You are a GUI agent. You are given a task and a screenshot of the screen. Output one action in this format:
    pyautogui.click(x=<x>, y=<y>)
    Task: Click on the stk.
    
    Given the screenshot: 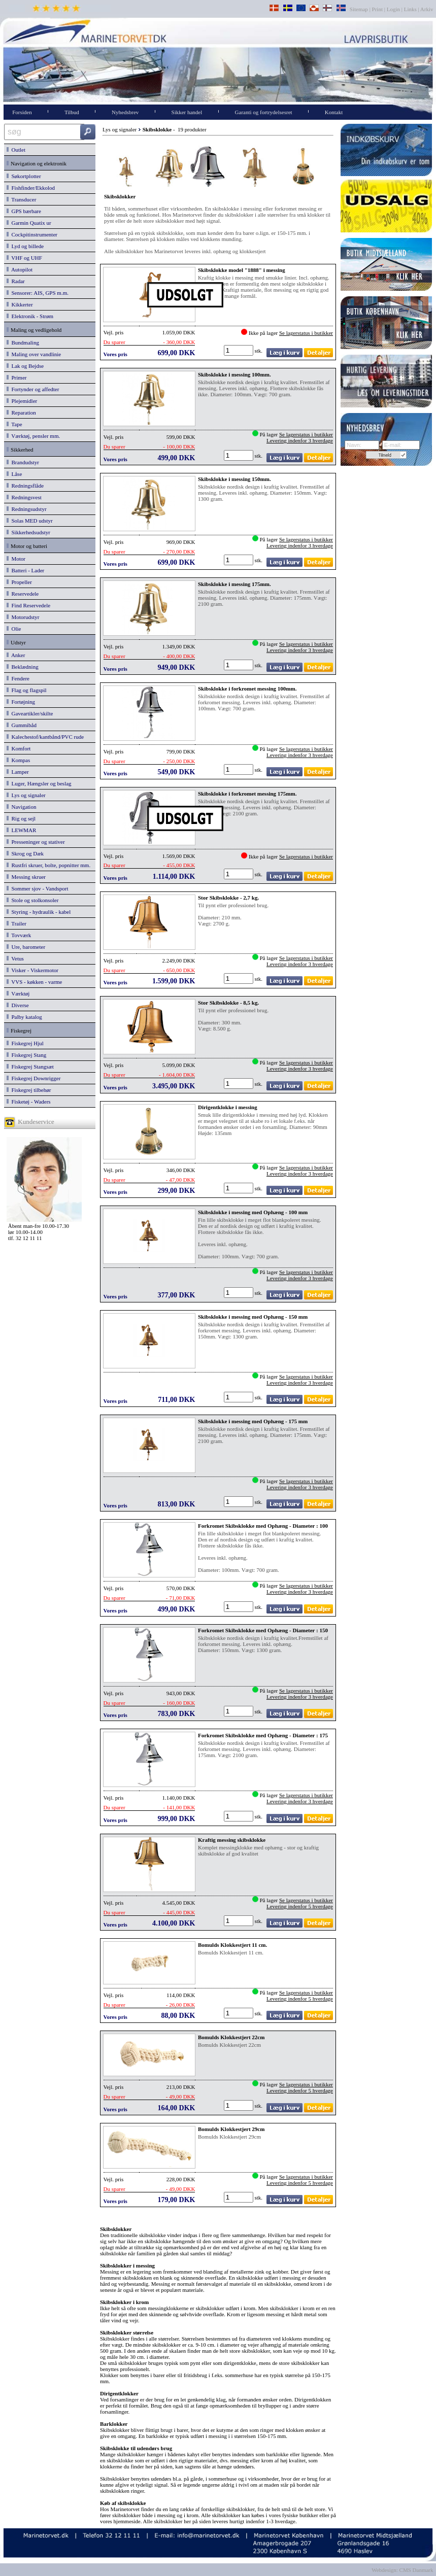 What is the action you would take?
    pyautogui.click(x=259, y=351)
    